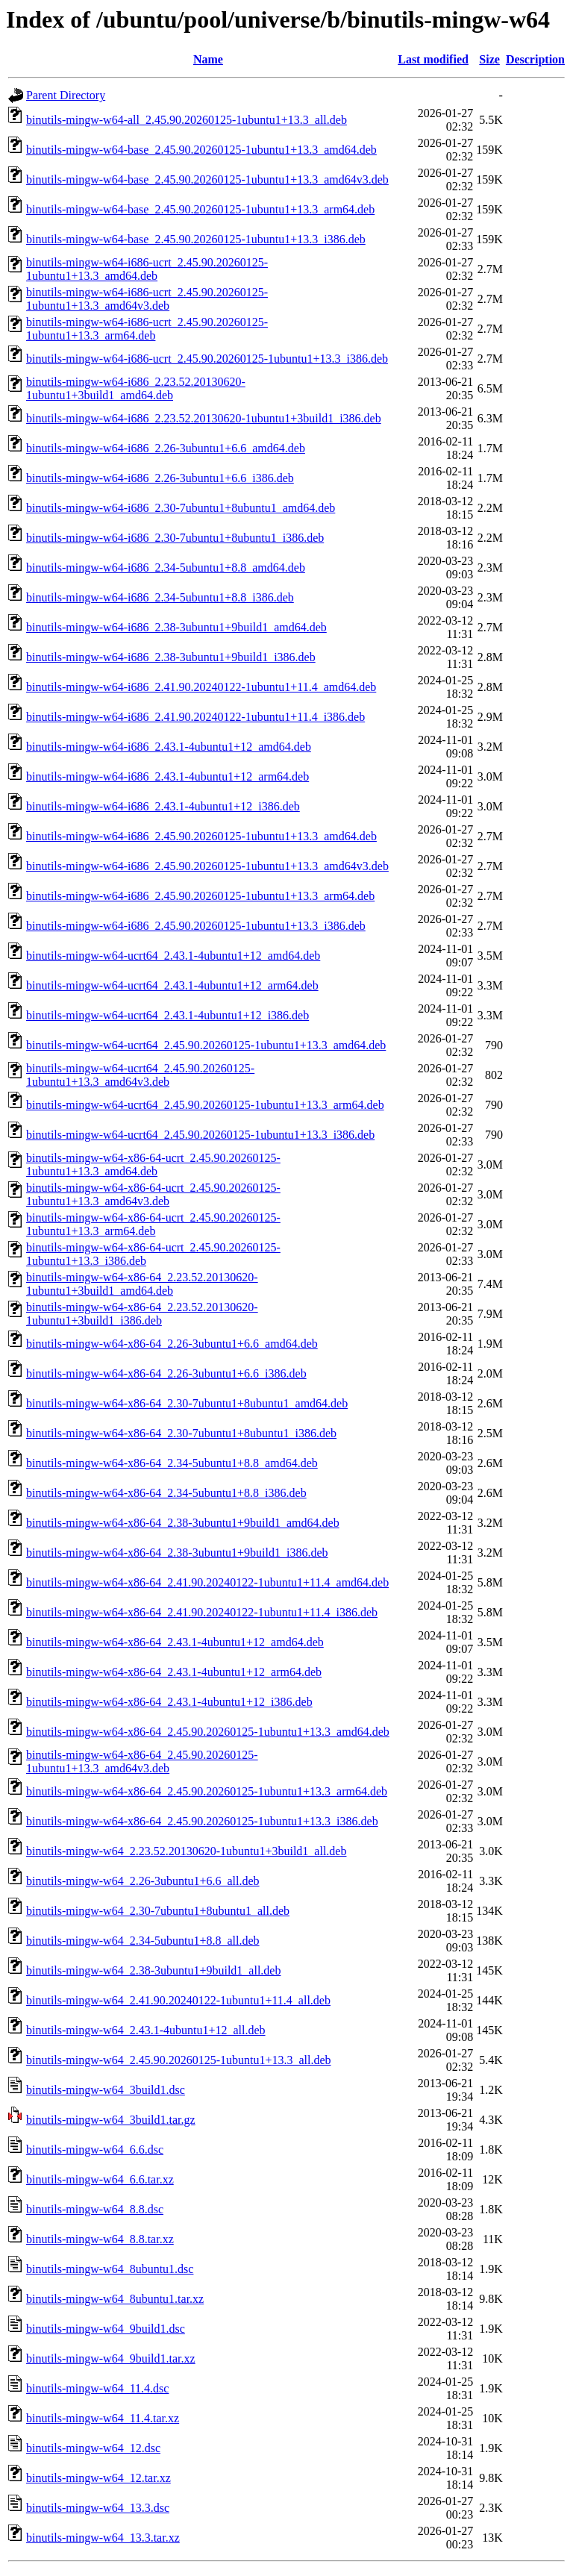 The height and width of the screenshot is (2576, 573). I want to click on binutils-mingw-w64-x86-64-ucrt_2.45.90.20260125-1ubuntu1+13.3_amd64v3.deb, so click(153, 1194).